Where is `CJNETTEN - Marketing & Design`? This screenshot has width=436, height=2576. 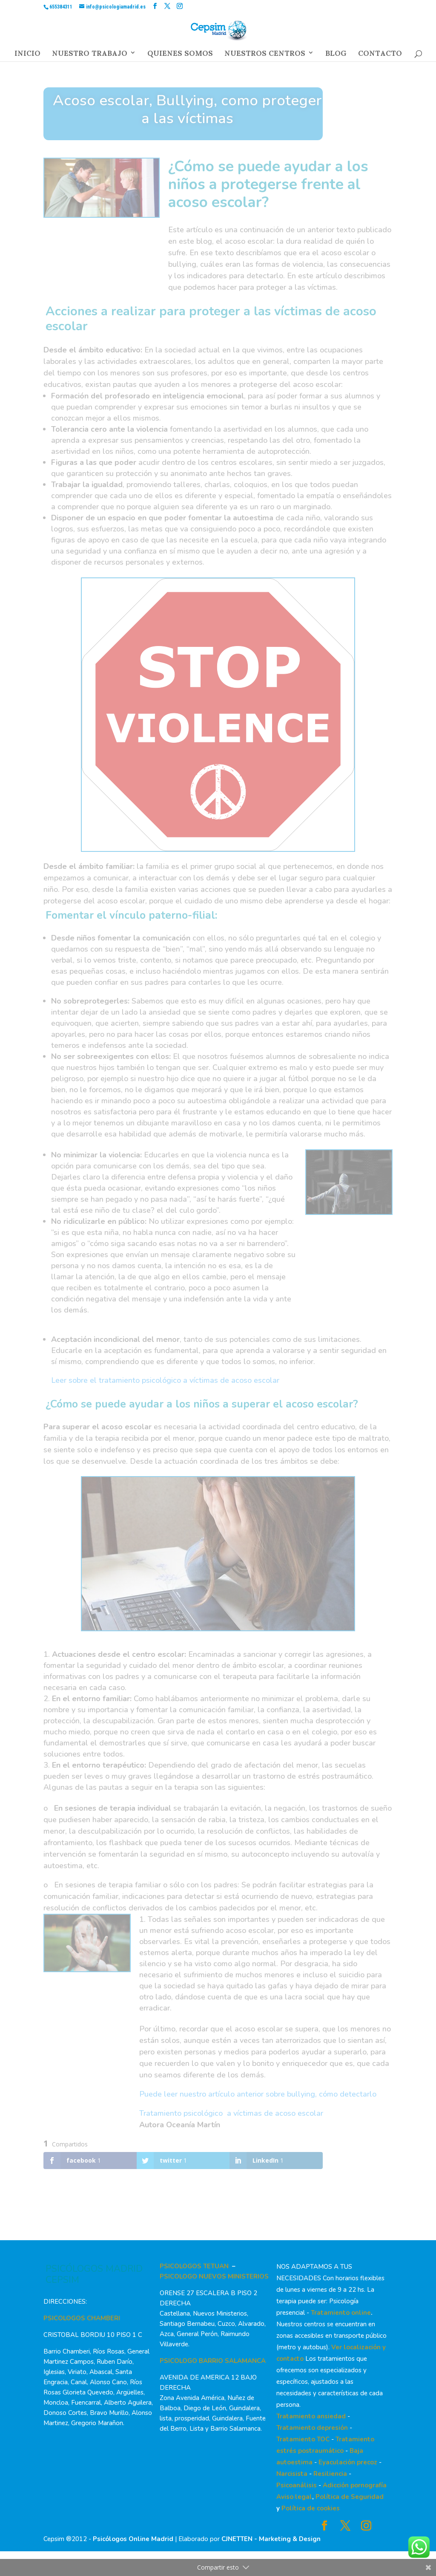
CJNETTEN - Marketing & Design is located at coordinates (271, 2539).